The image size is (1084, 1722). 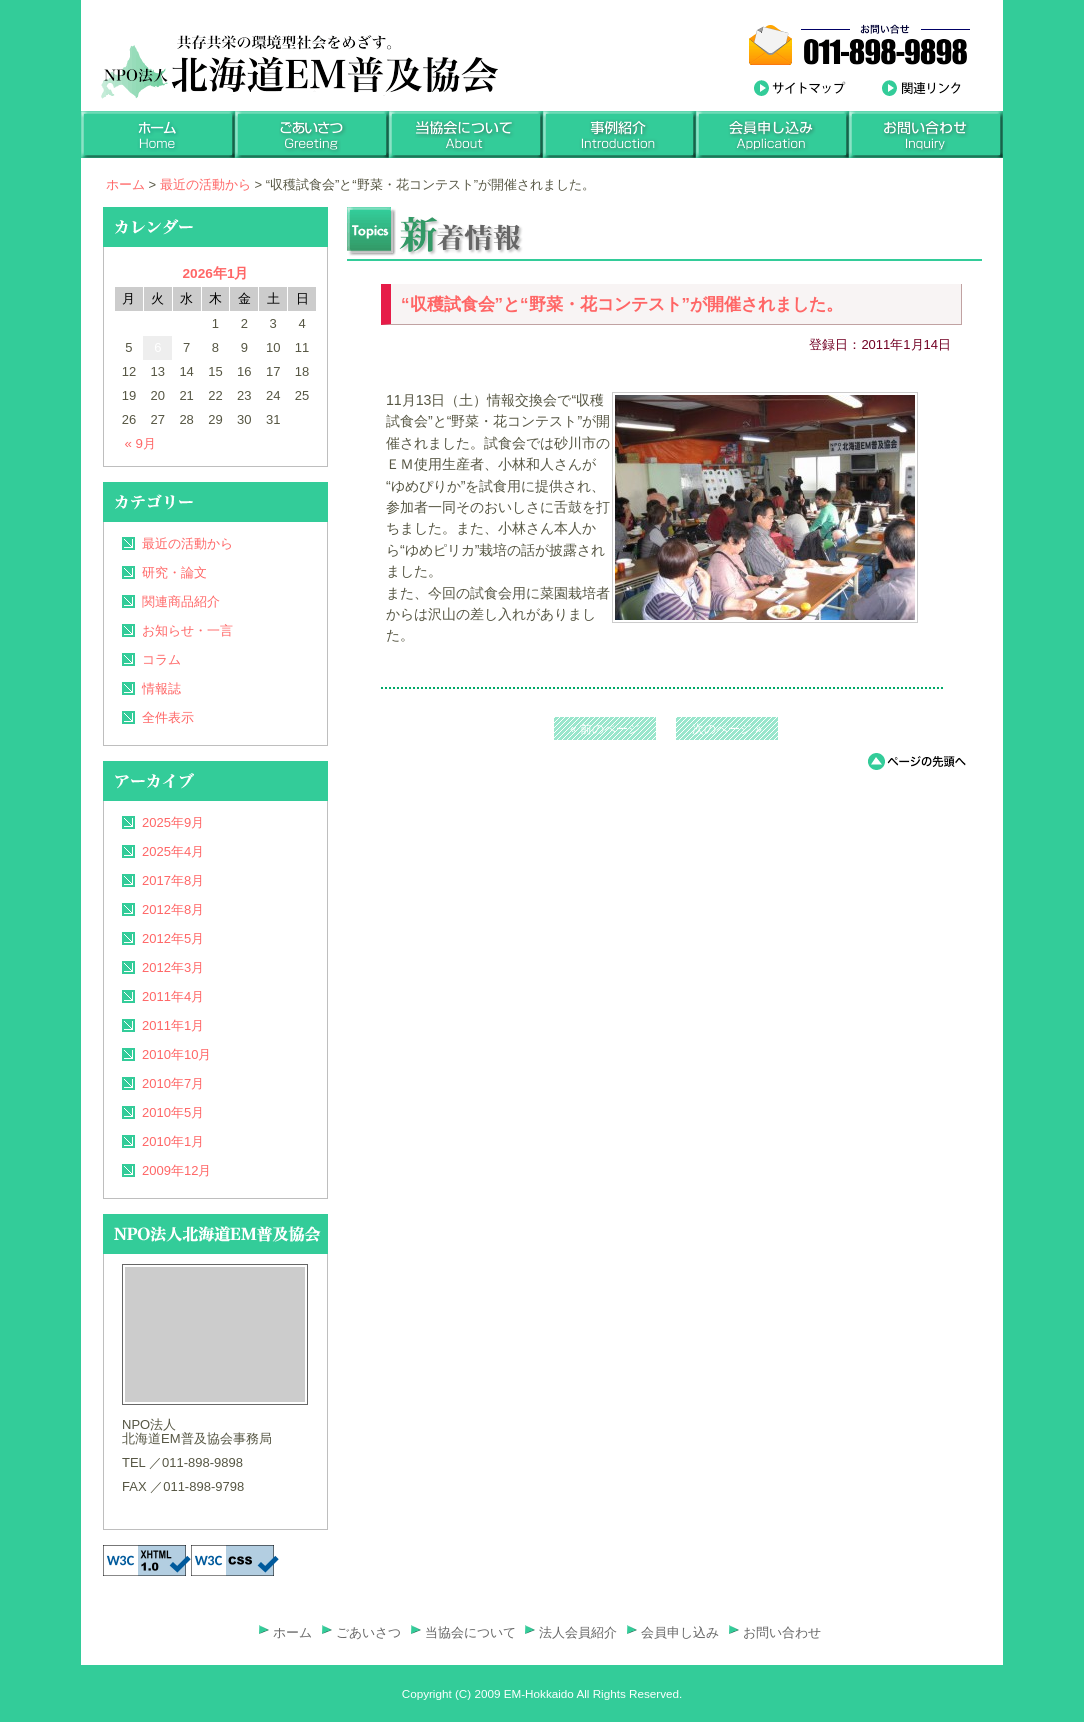 I want to click on 2010年5月, so click(x=173, y=1112).